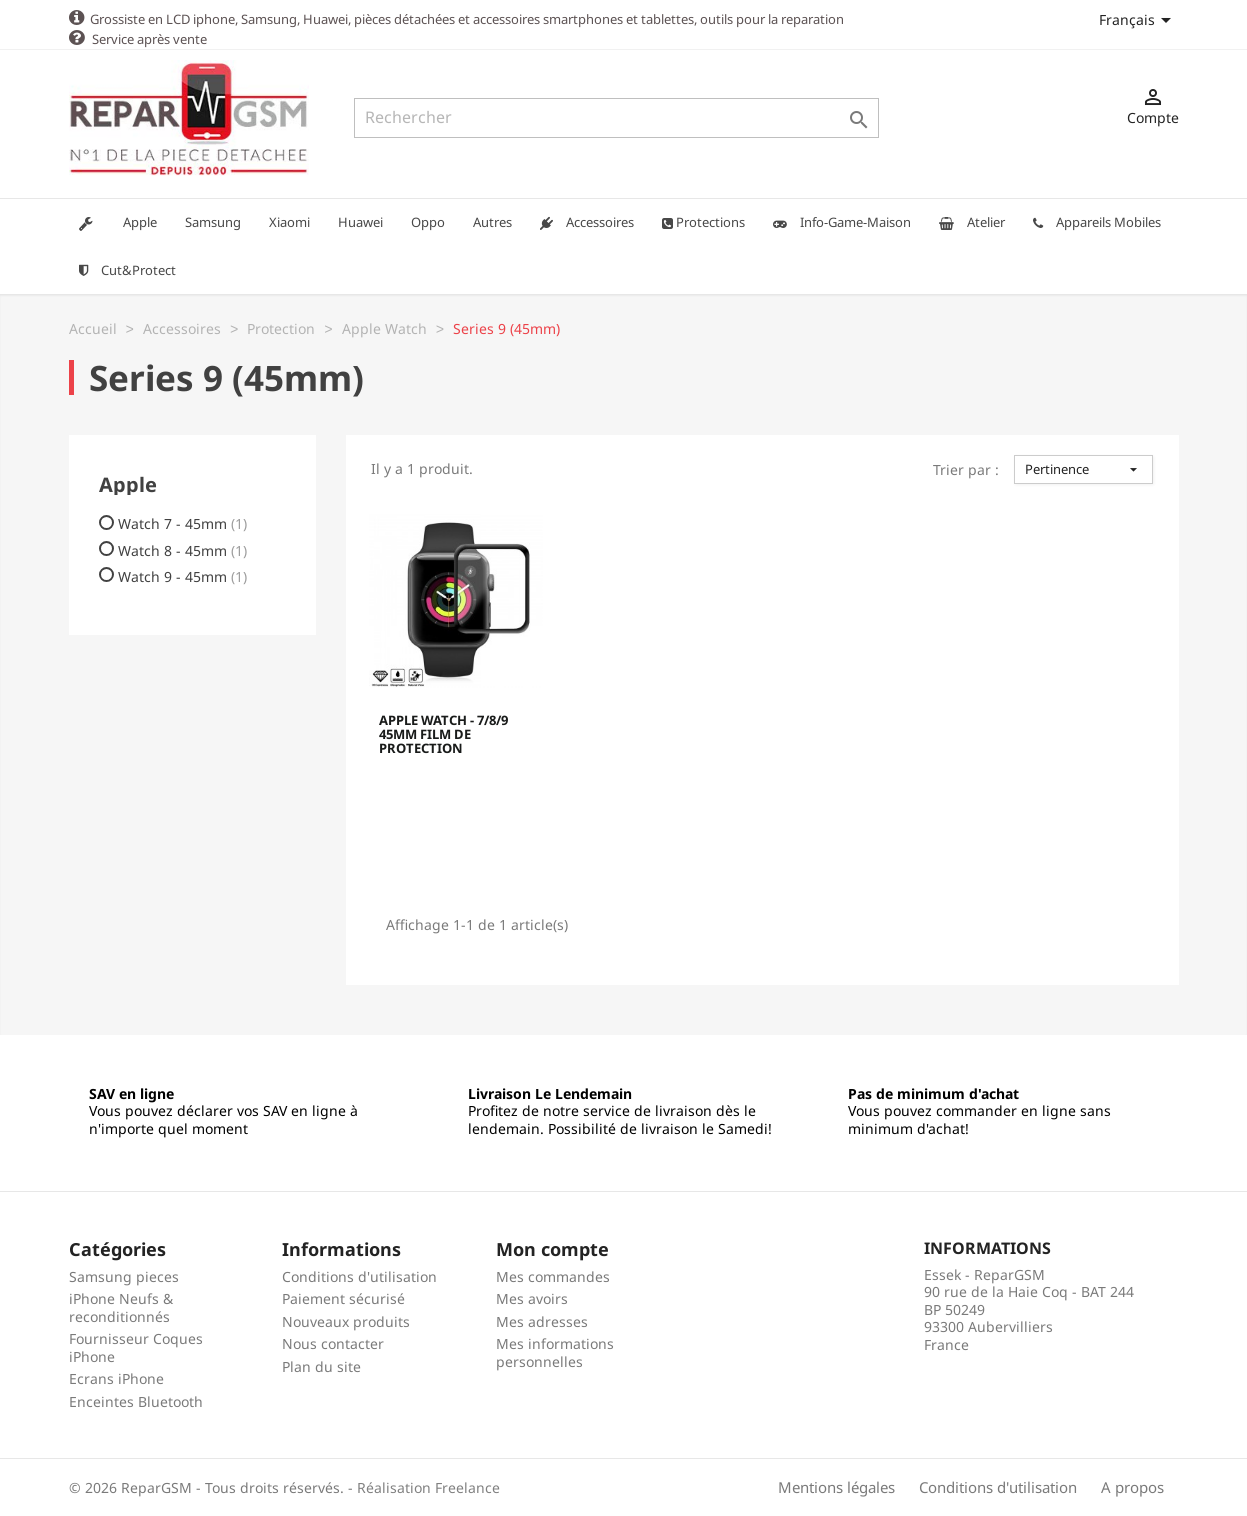  What do you see at coordinates (542, 1320) in the screenshot?
I see `Mes adresses` at bounding box center [542, 1320].